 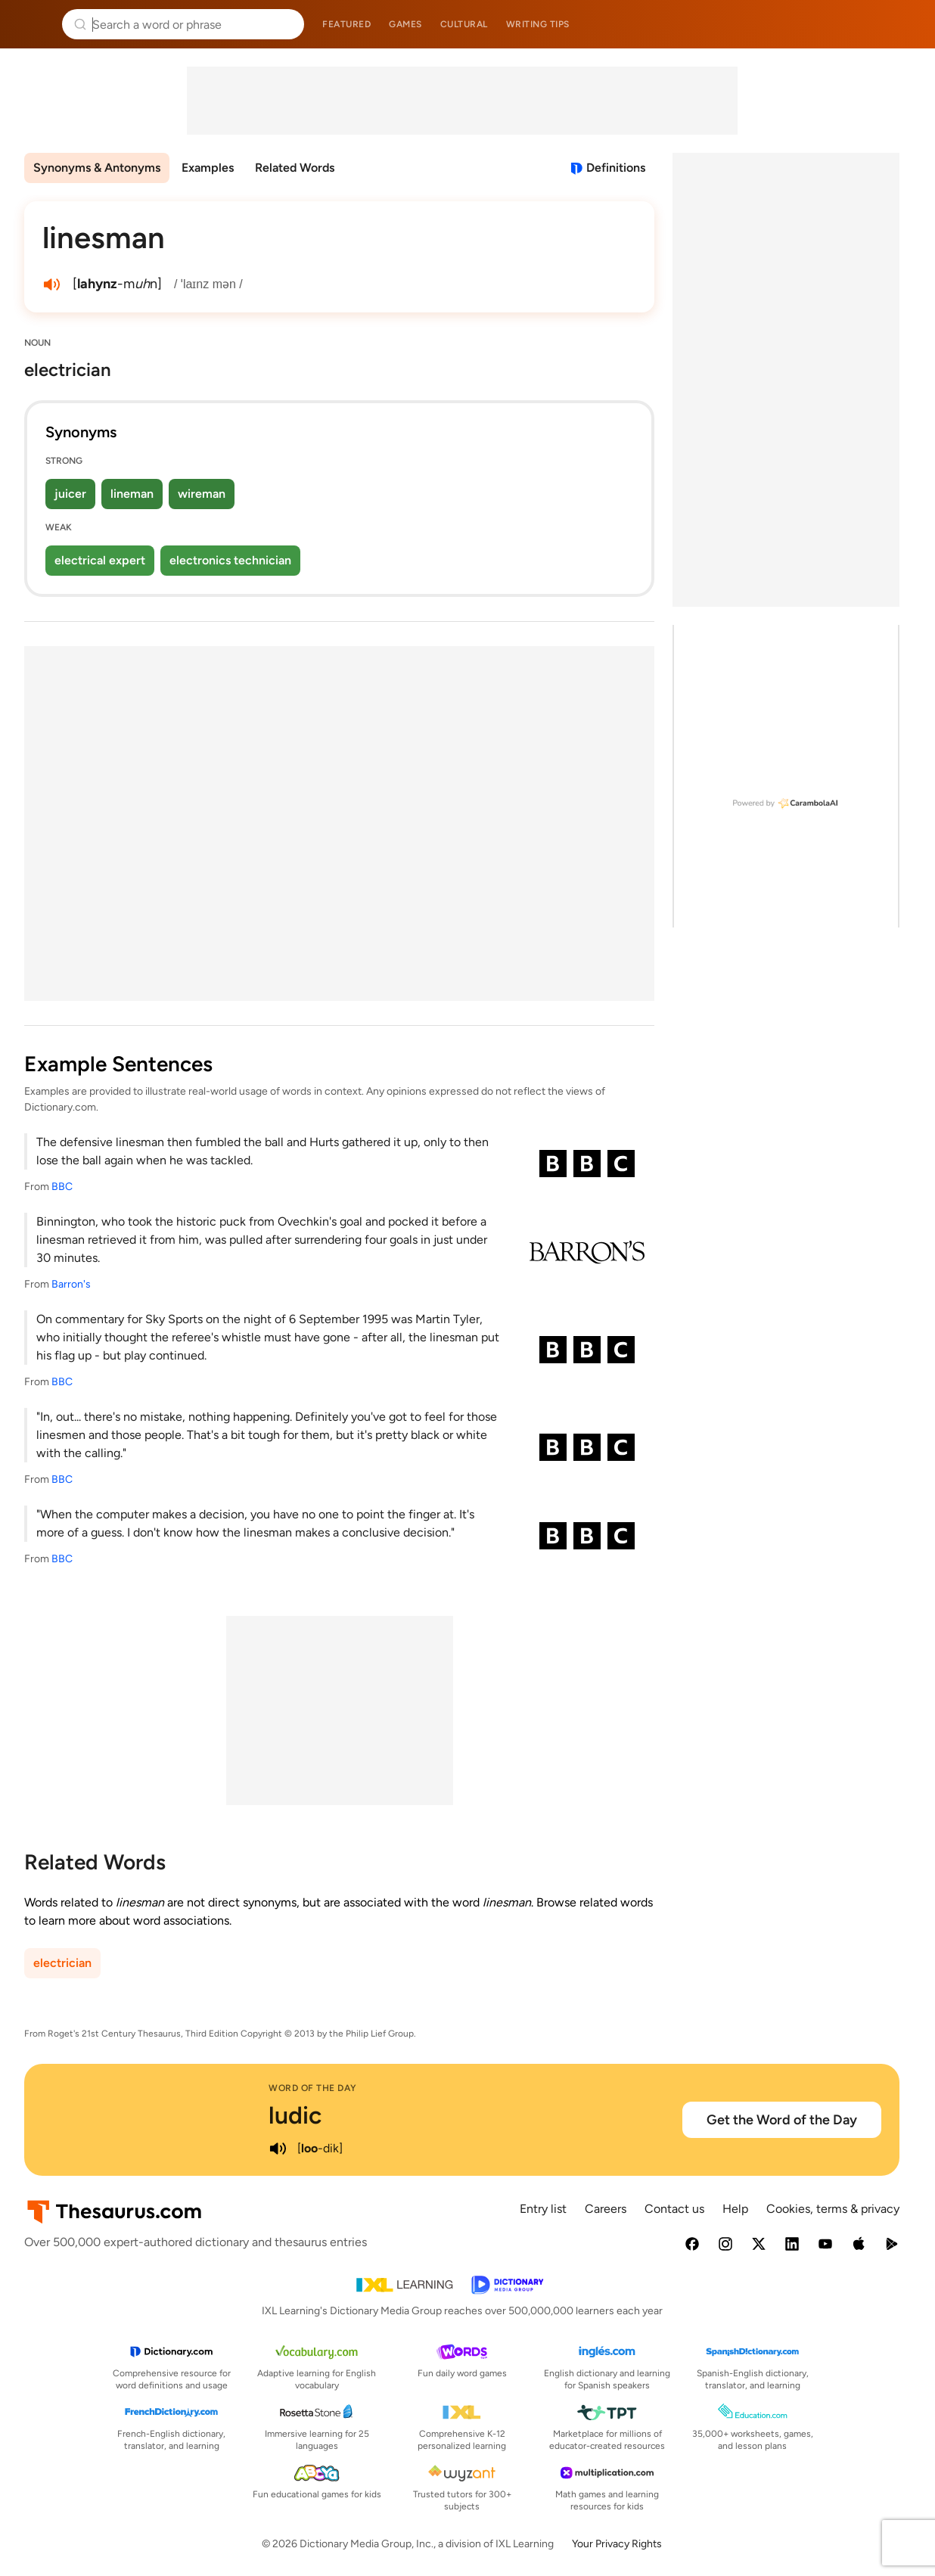 I want to click on ludic, so click(x=295, y=2115).